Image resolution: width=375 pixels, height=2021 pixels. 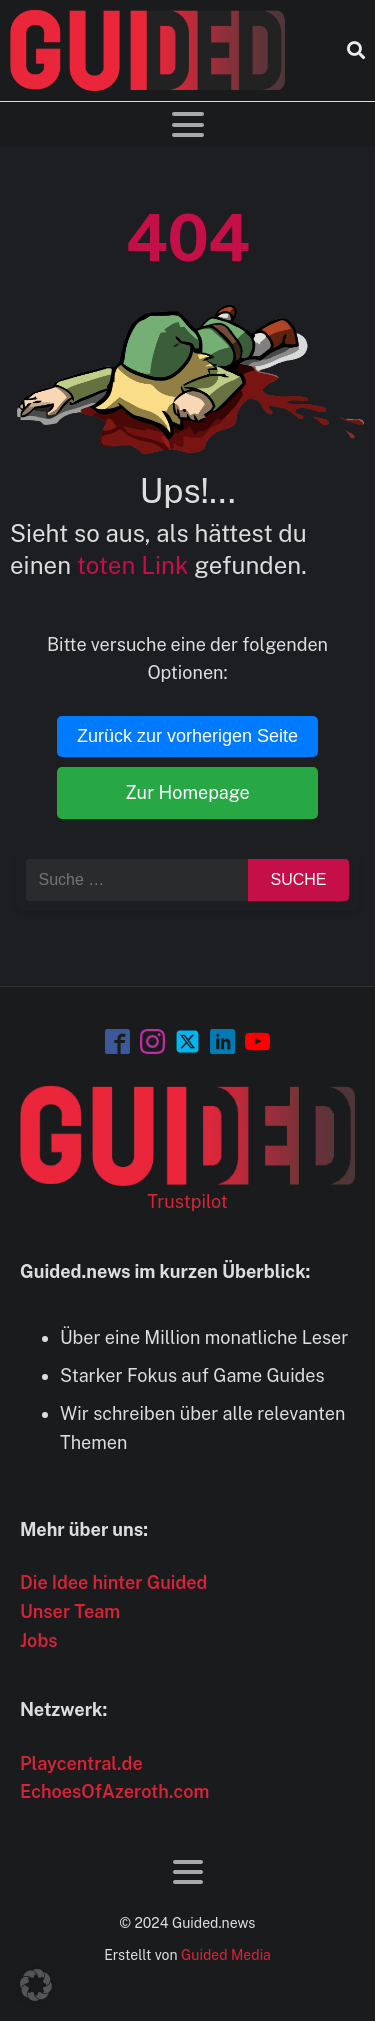 I want to click on Zur Homepage, so click(x=187, y=792).